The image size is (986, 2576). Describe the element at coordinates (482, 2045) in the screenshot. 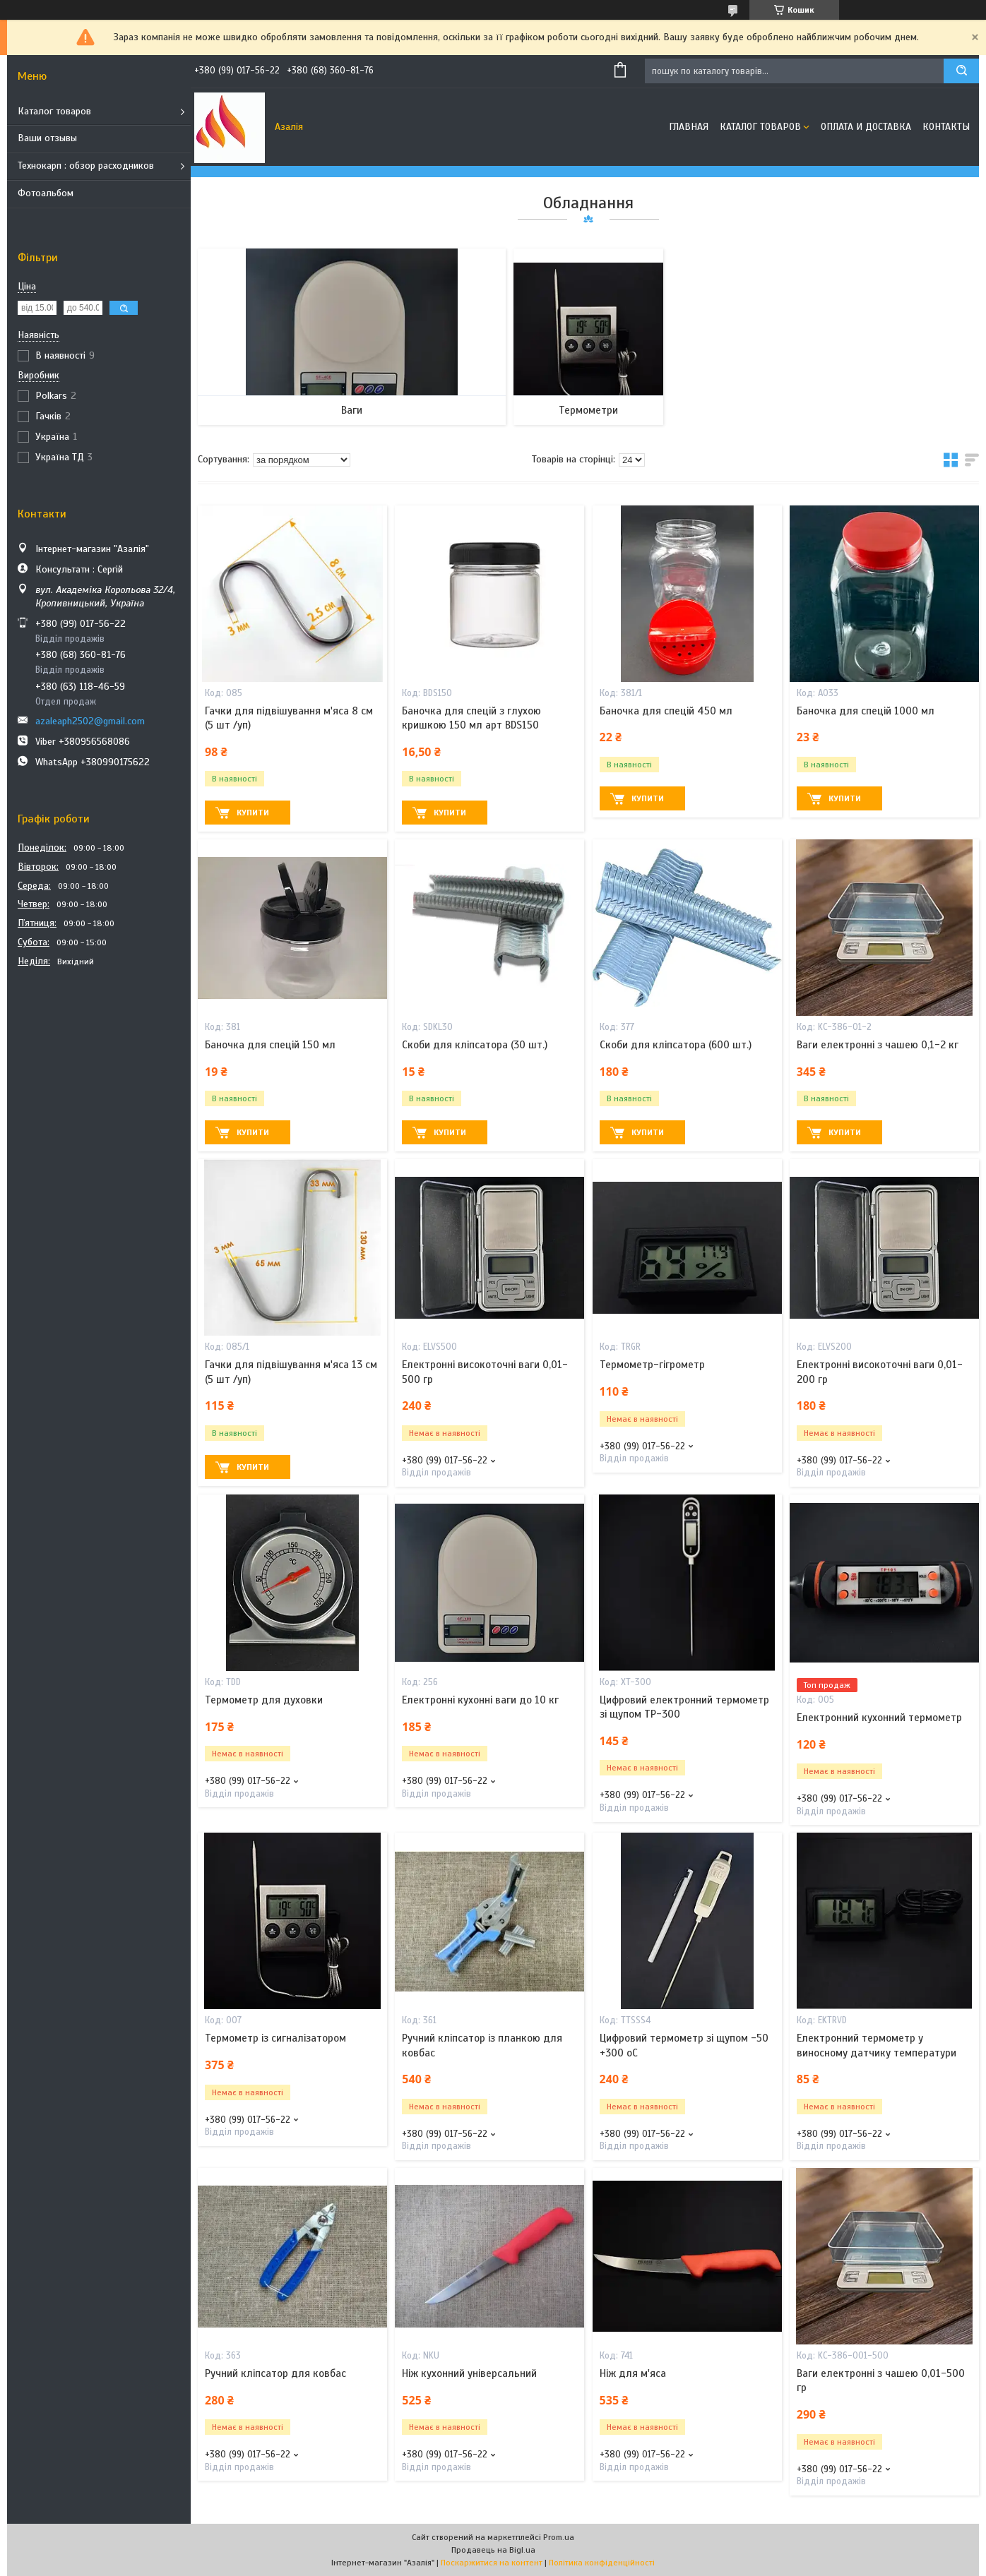

I see `Ручний кліпсатор із планкою для ковбас` at that location.